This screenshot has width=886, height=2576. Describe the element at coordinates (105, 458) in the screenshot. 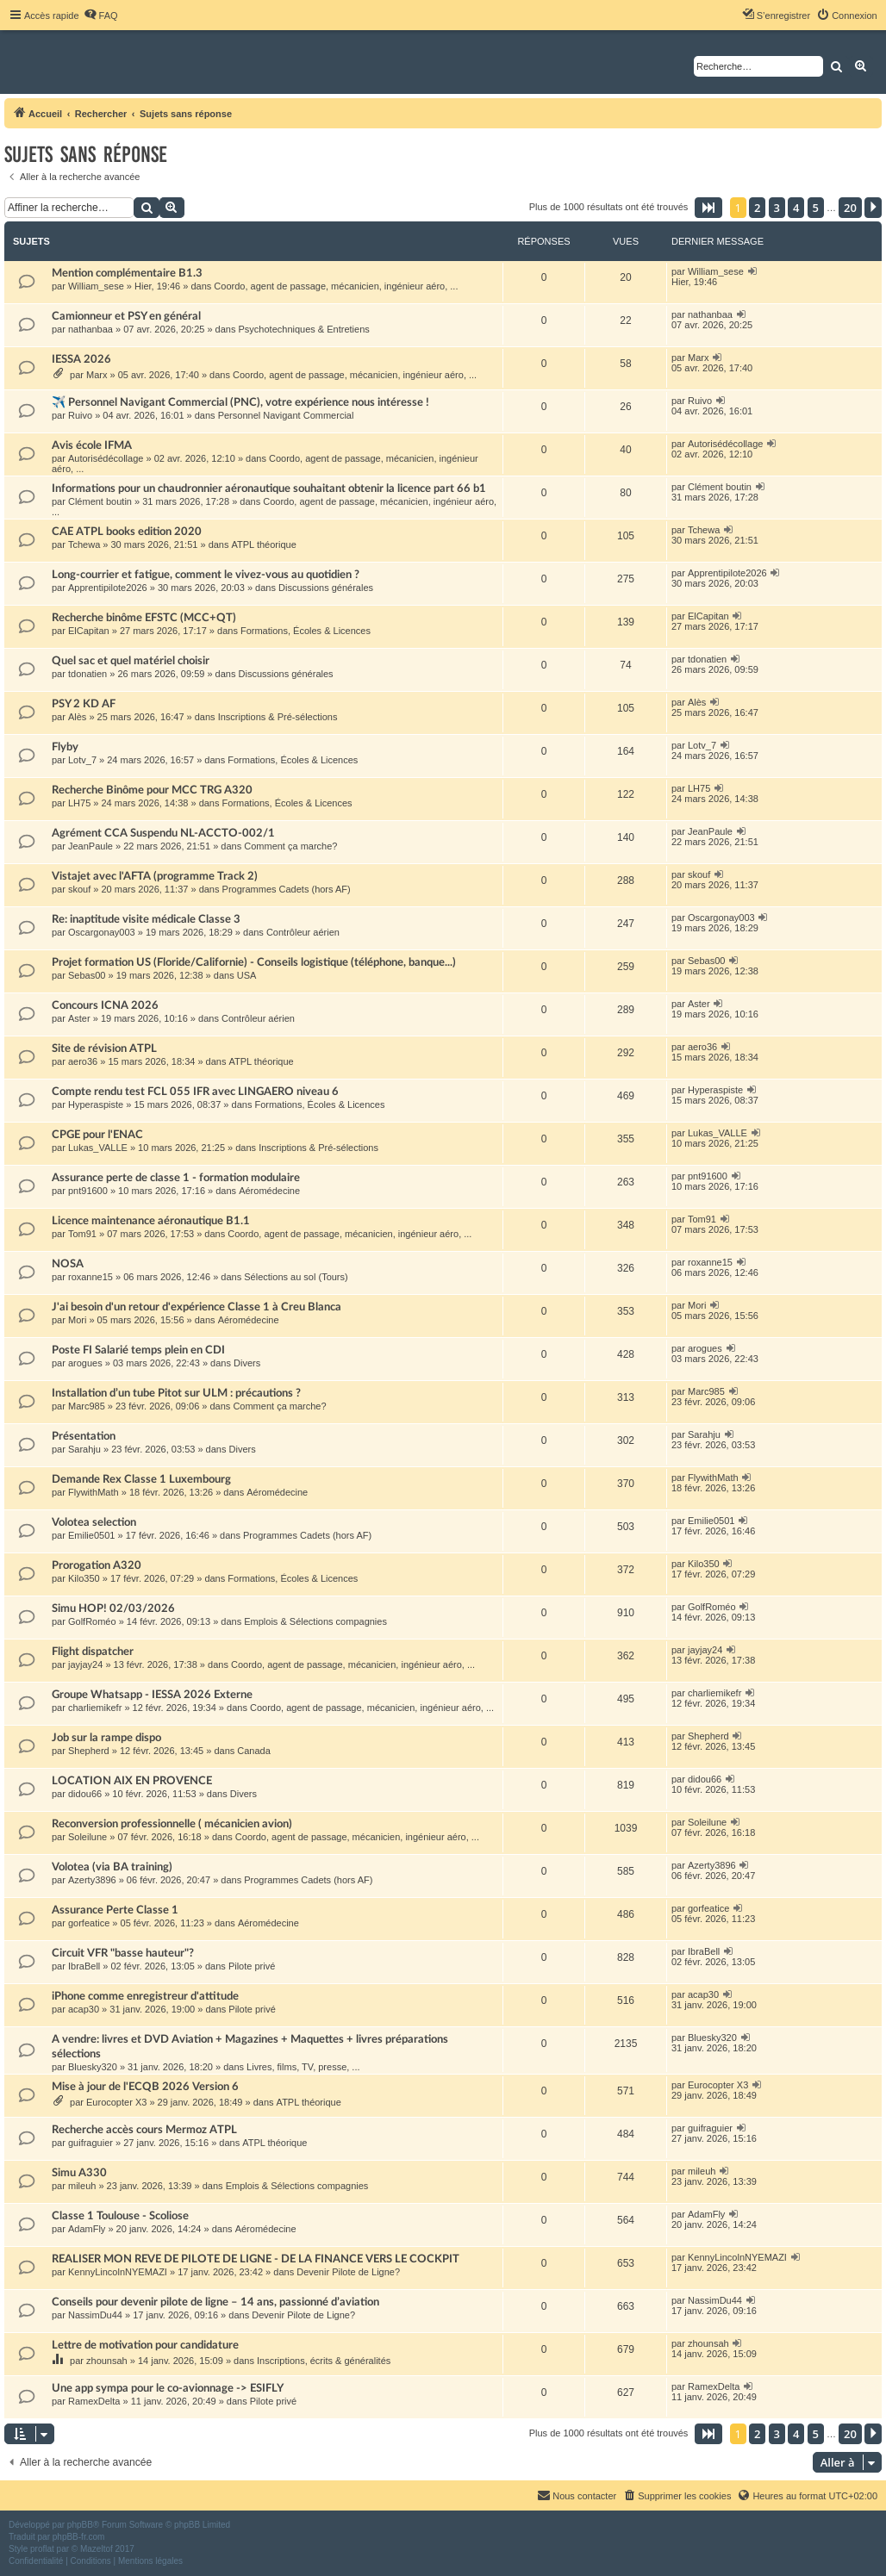

I see `Autorisédécollage` at that location.